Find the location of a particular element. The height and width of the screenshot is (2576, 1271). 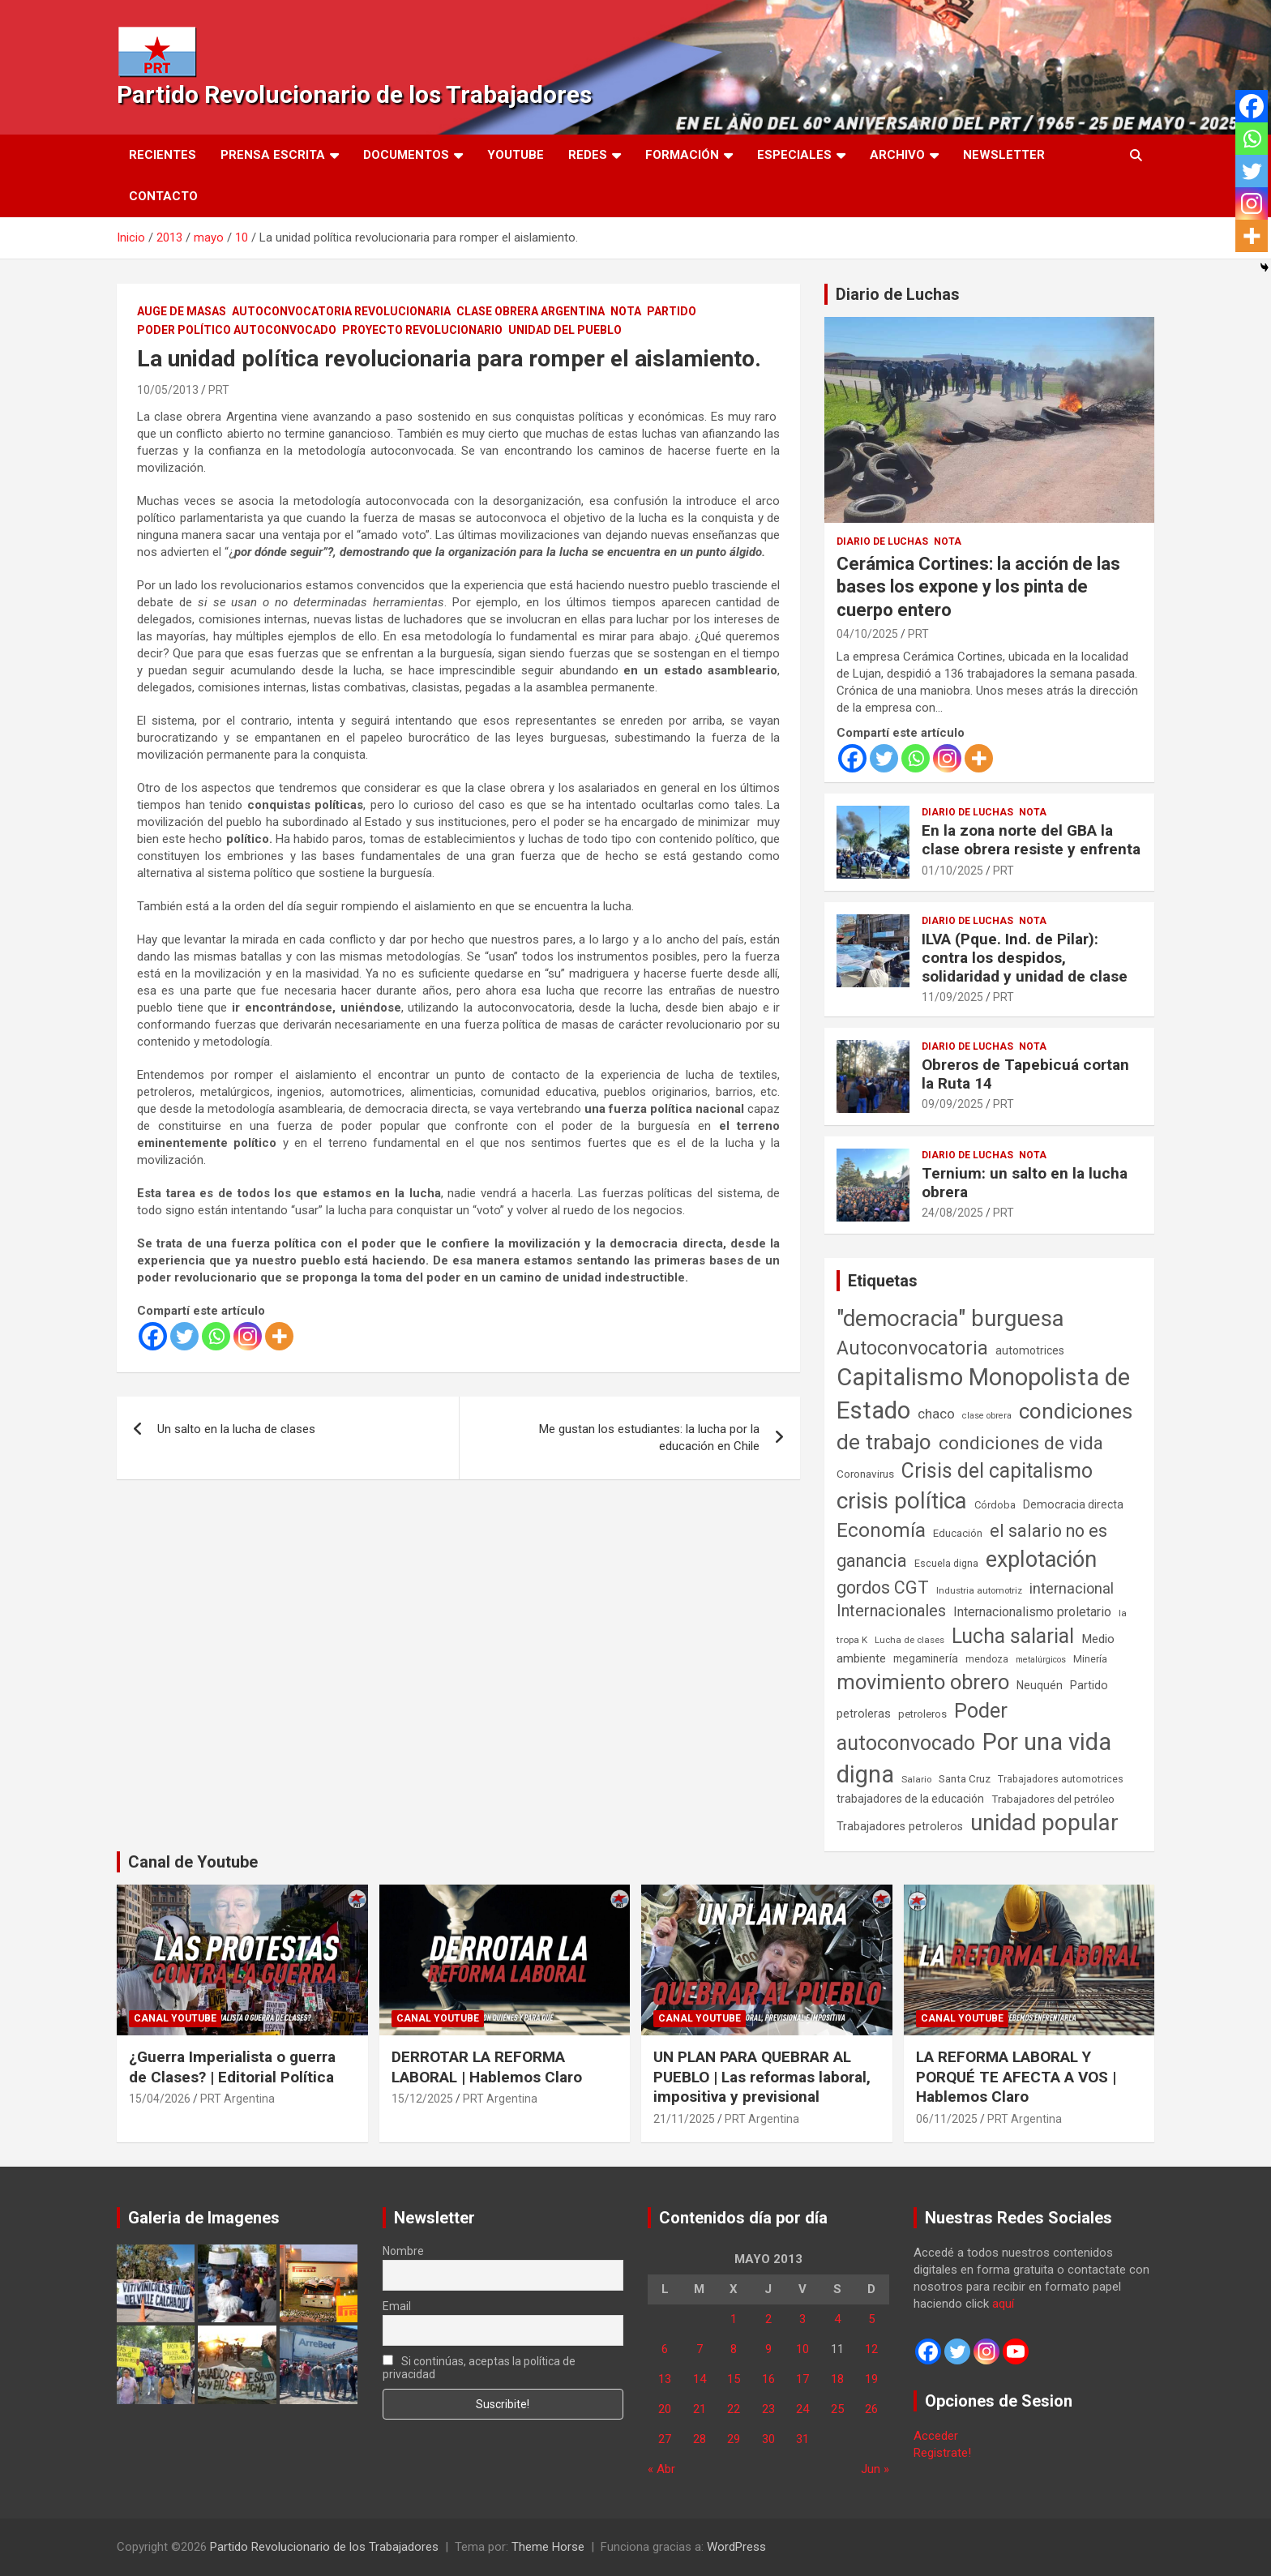

Educación [Educación (57 elementos)] is located at coordinates (957, 1533).